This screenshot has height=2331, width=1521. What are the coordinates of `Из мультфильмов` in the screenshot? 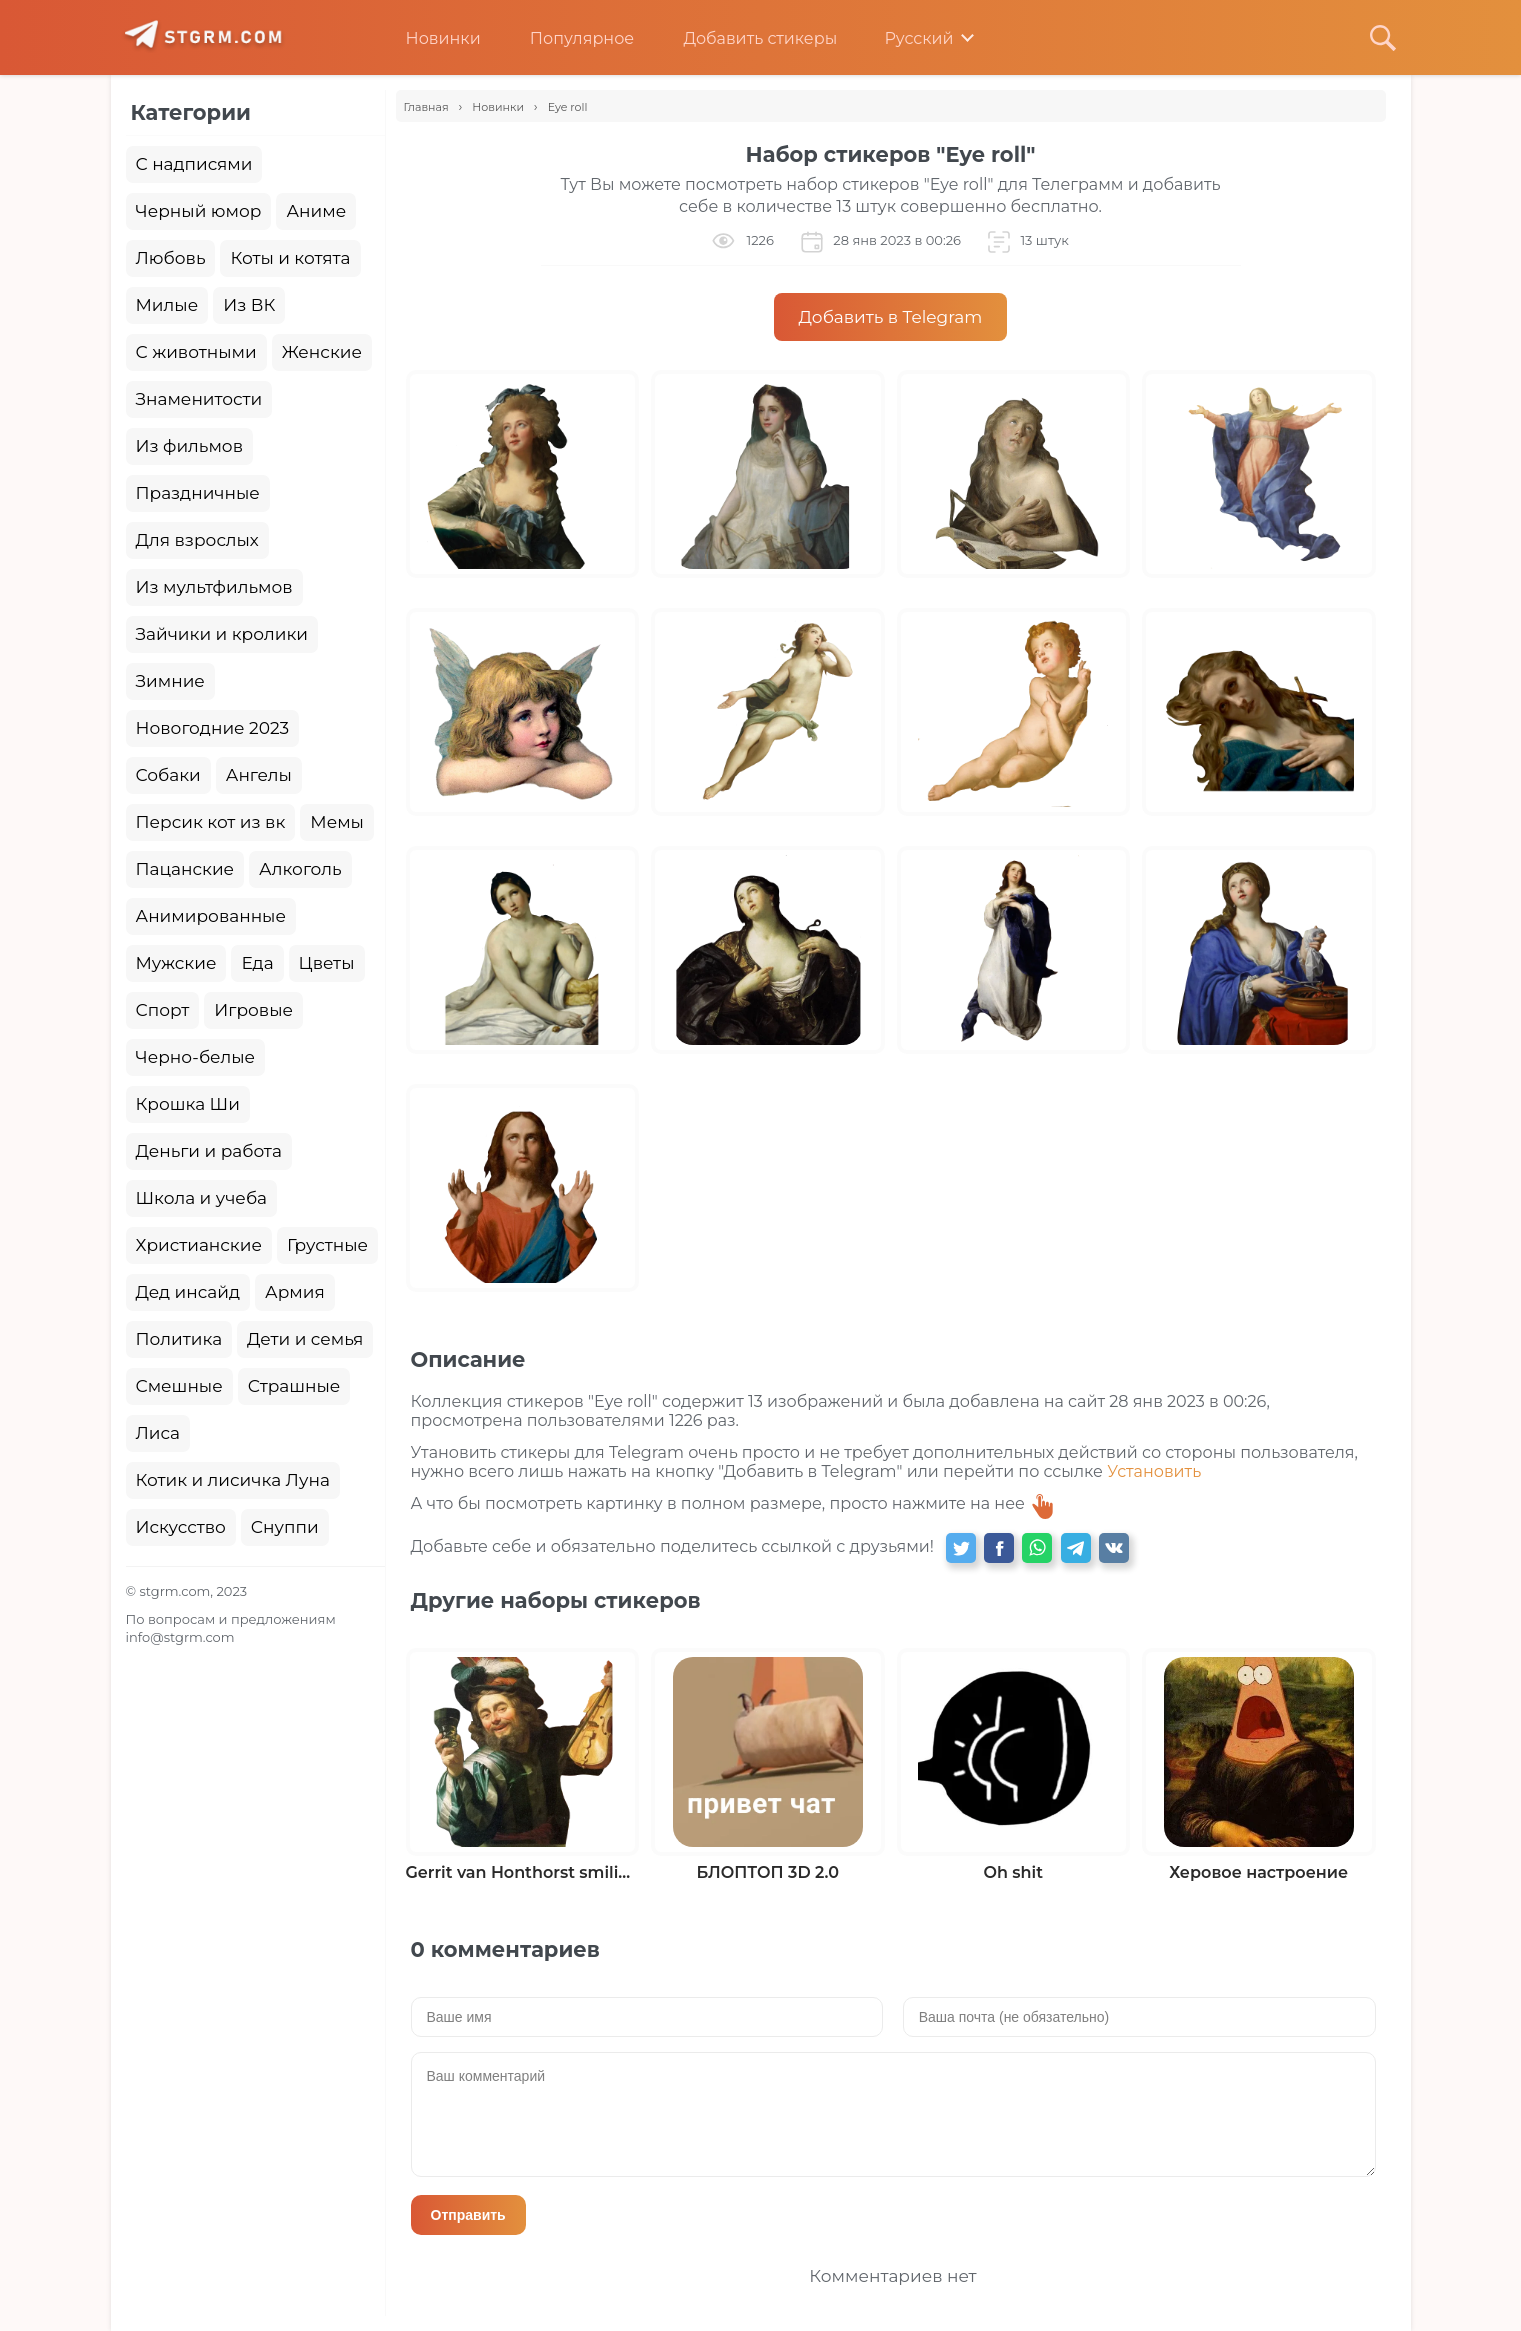 It's located at (214, 587).